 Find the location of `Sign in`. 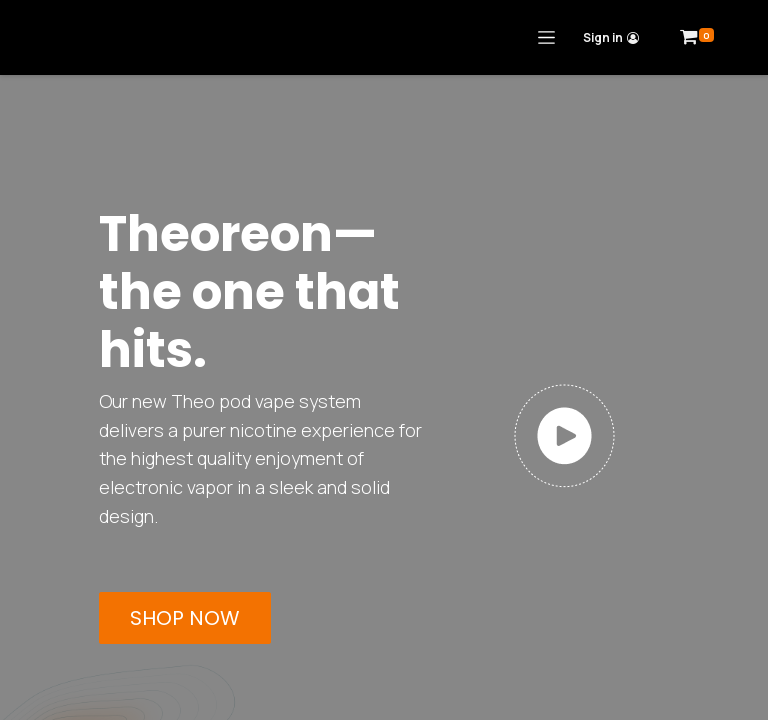

Sign in is located at coordinates (611, 37).